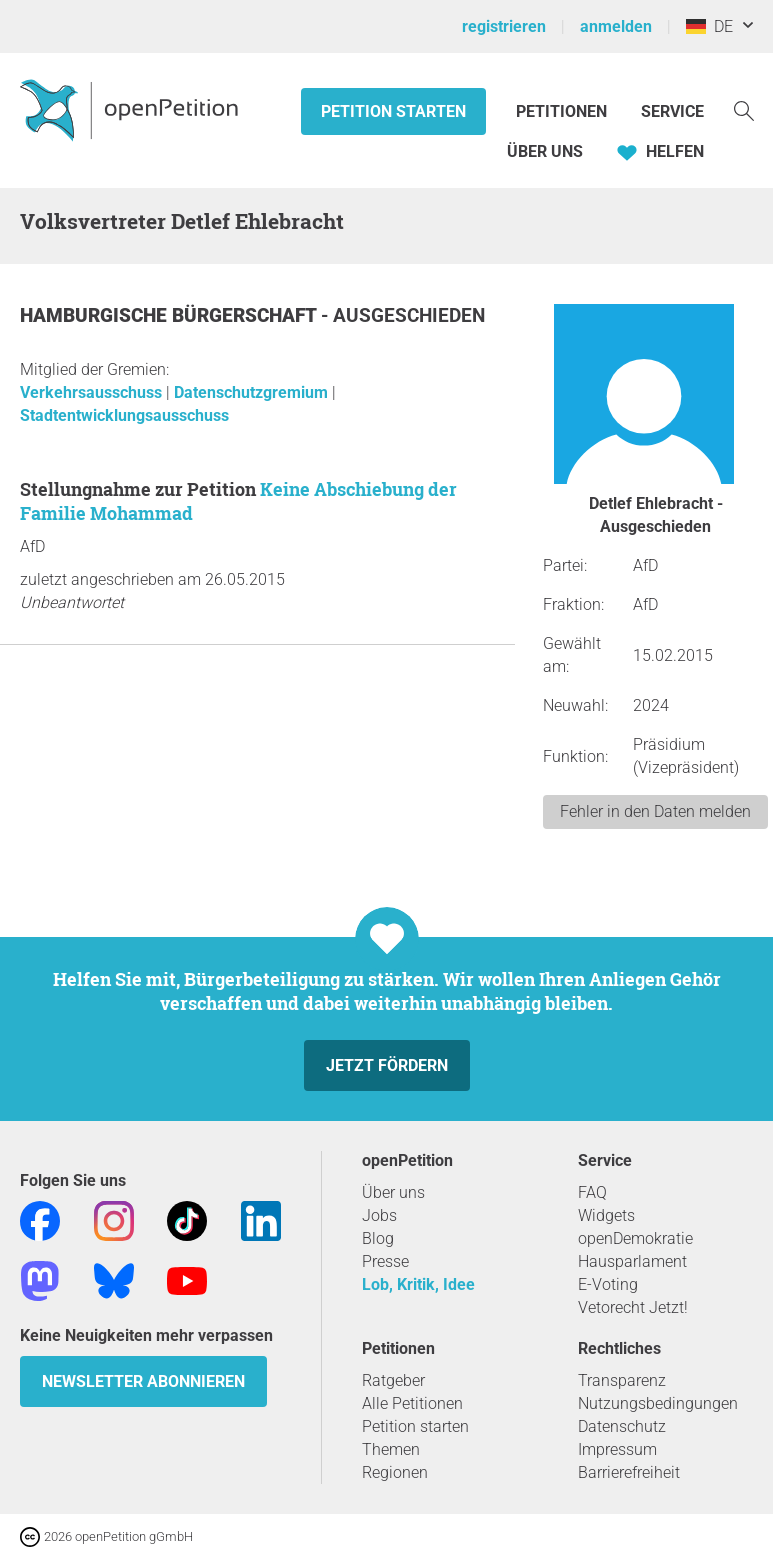 This screenshot has width=773, height=1557. What do you see at coordinates (633, 1307) in the screenshot?
I see `Vetorecht Jetzt!` at bounding box center [633, 1307].